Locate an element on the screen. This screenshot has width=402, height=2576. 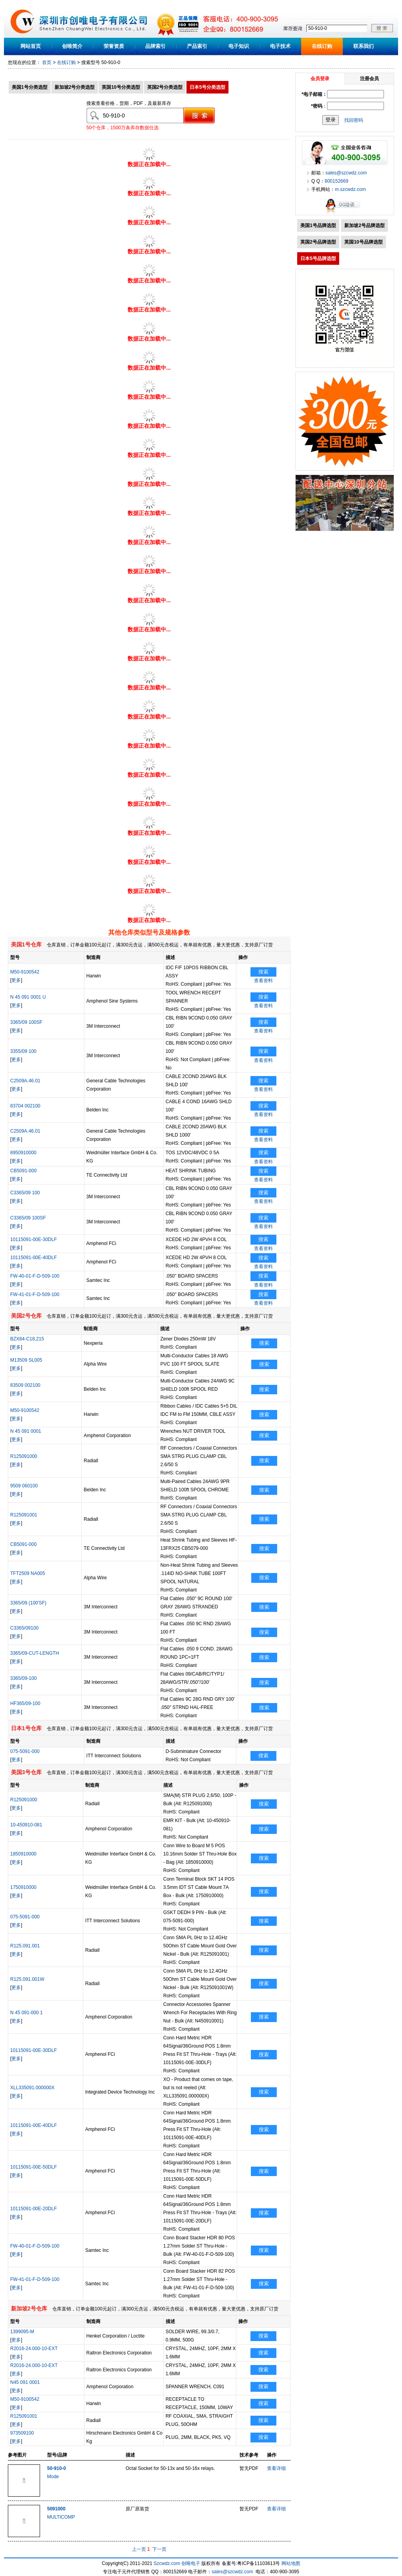
3365/09-100 is located at coordinates (23, 1678).